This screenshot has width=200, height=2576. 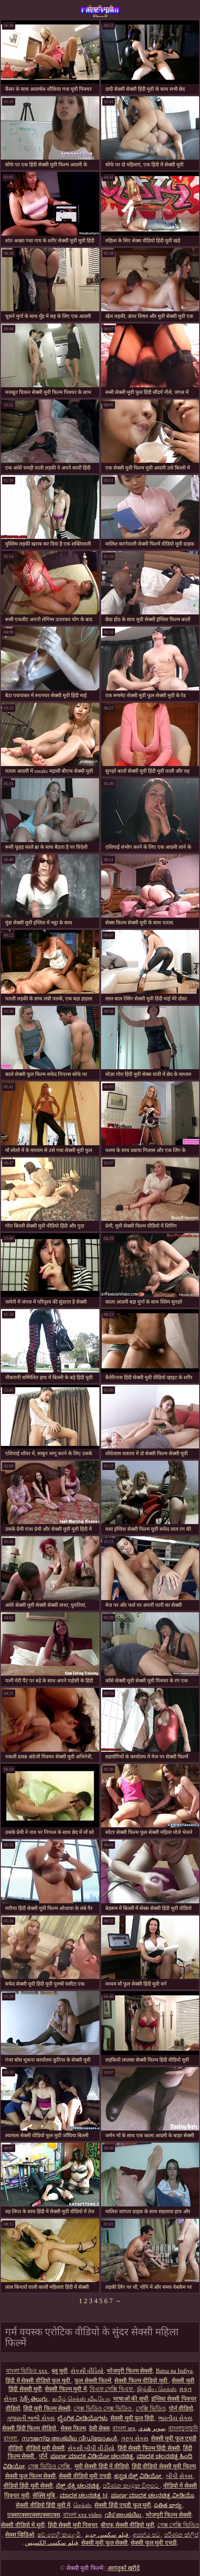 I want to click on ಕನ್ನಡ ಸೆಕ್ಸ್ ವಿಡಿಯೋ, so click(x=138, y=2476).